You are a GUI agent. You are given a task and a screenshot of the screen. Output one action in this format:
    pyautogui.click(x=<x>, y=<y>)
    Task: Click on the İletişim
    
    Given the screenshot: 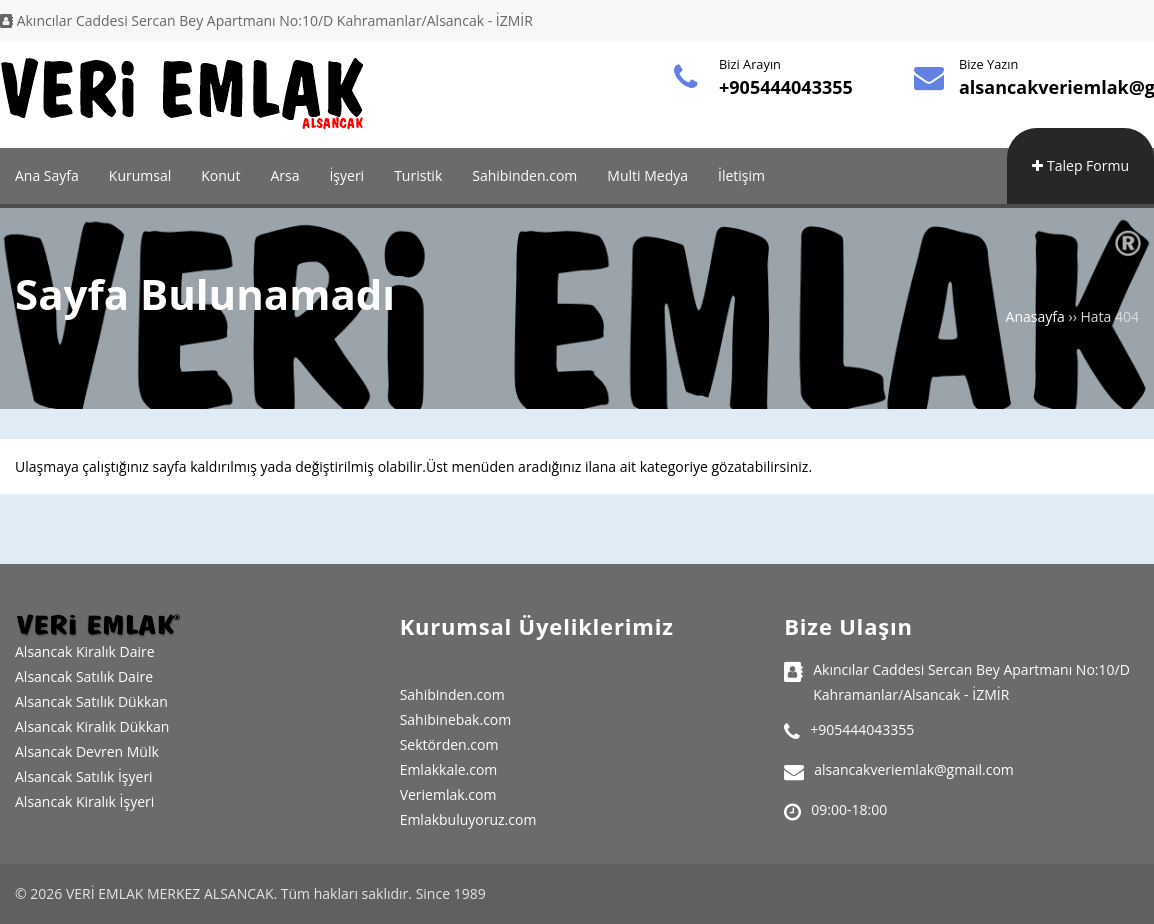 What is the action you would take?
    pyautogui.click(x=741, y=175)
    